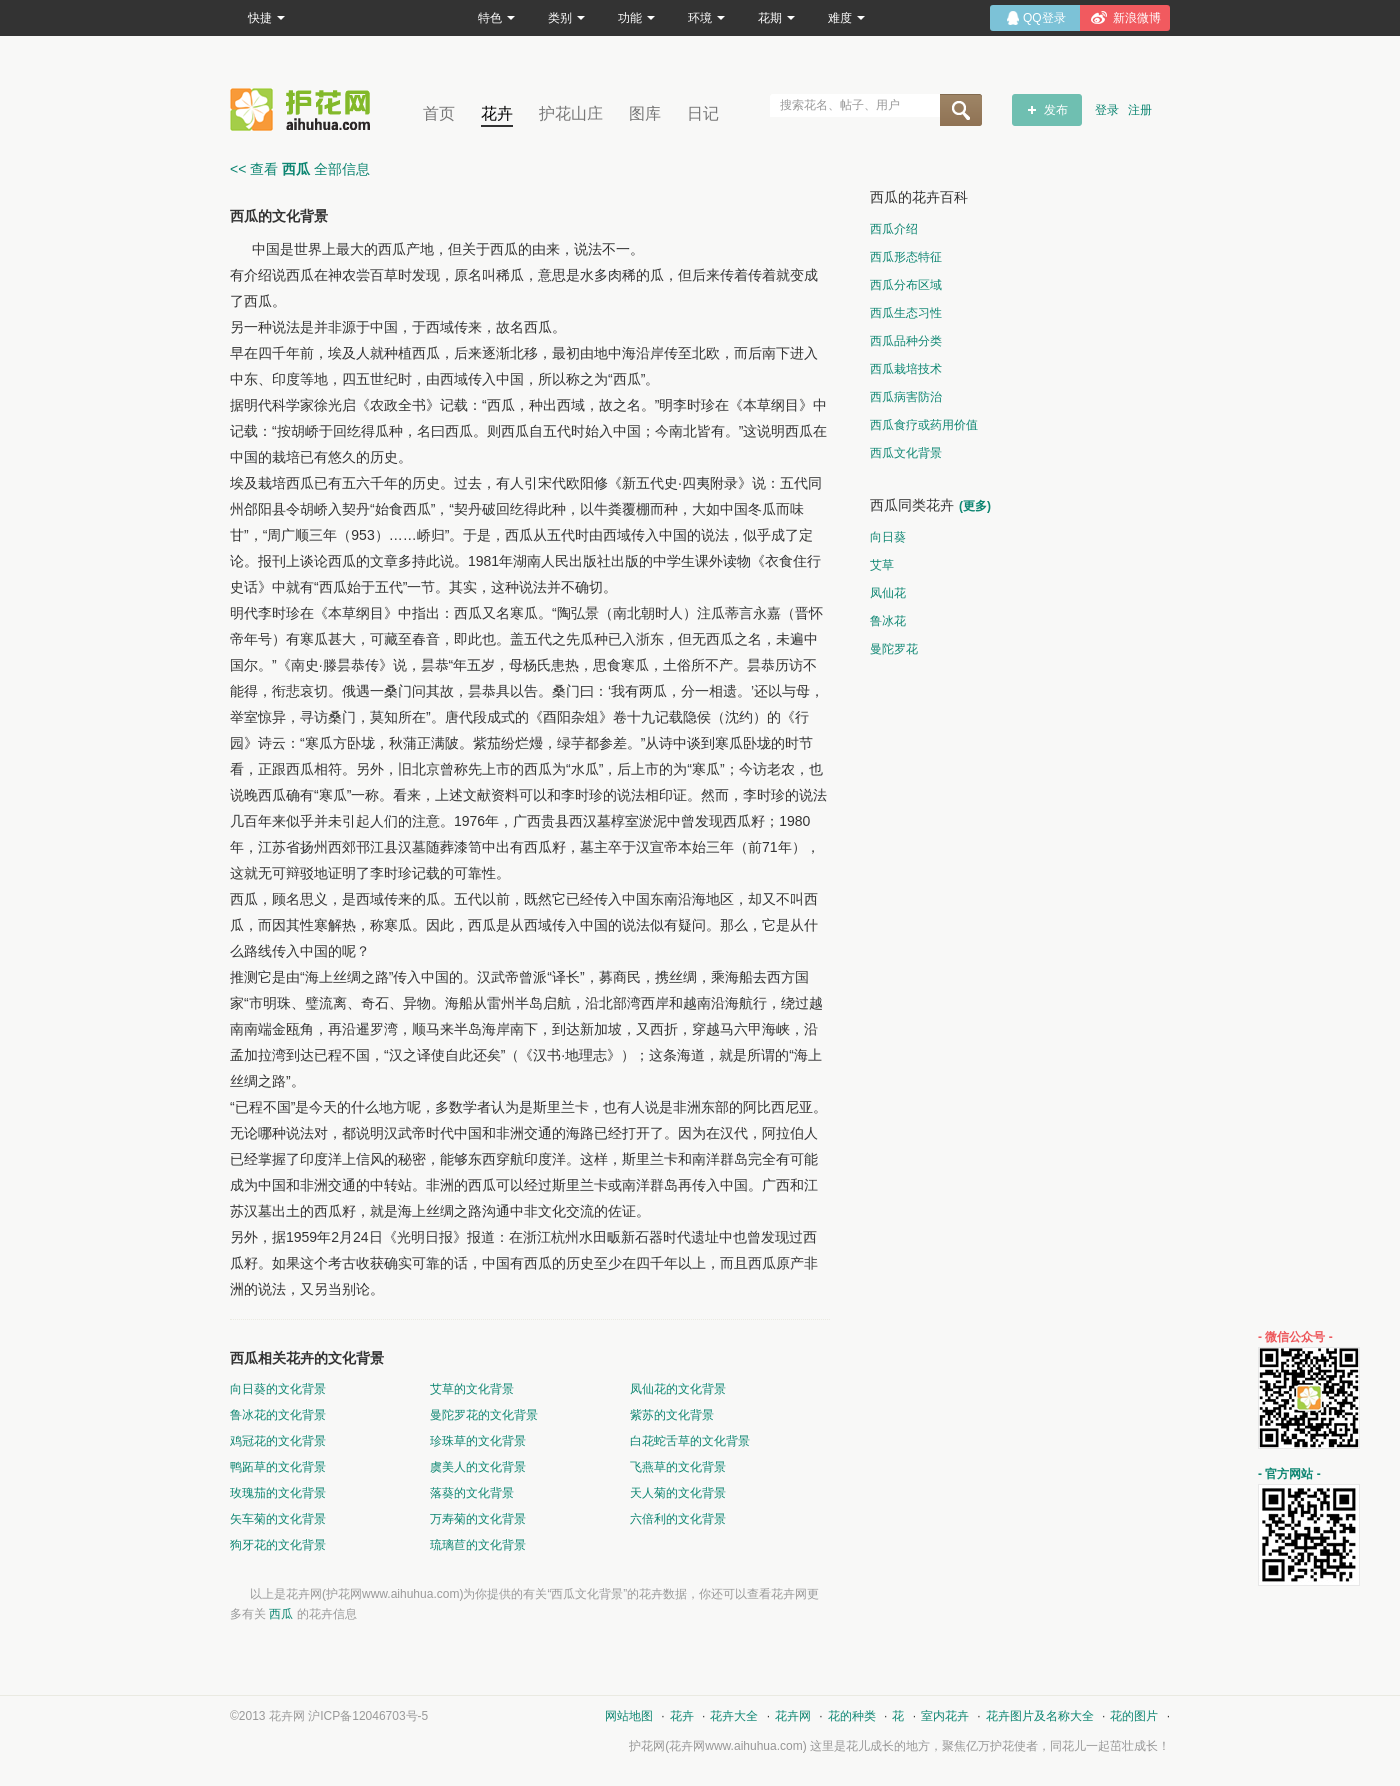  What do you see at coordinates (906, 453) in the screenshot?
I see `西瓜文化背景` at bounding box center [906, 453].